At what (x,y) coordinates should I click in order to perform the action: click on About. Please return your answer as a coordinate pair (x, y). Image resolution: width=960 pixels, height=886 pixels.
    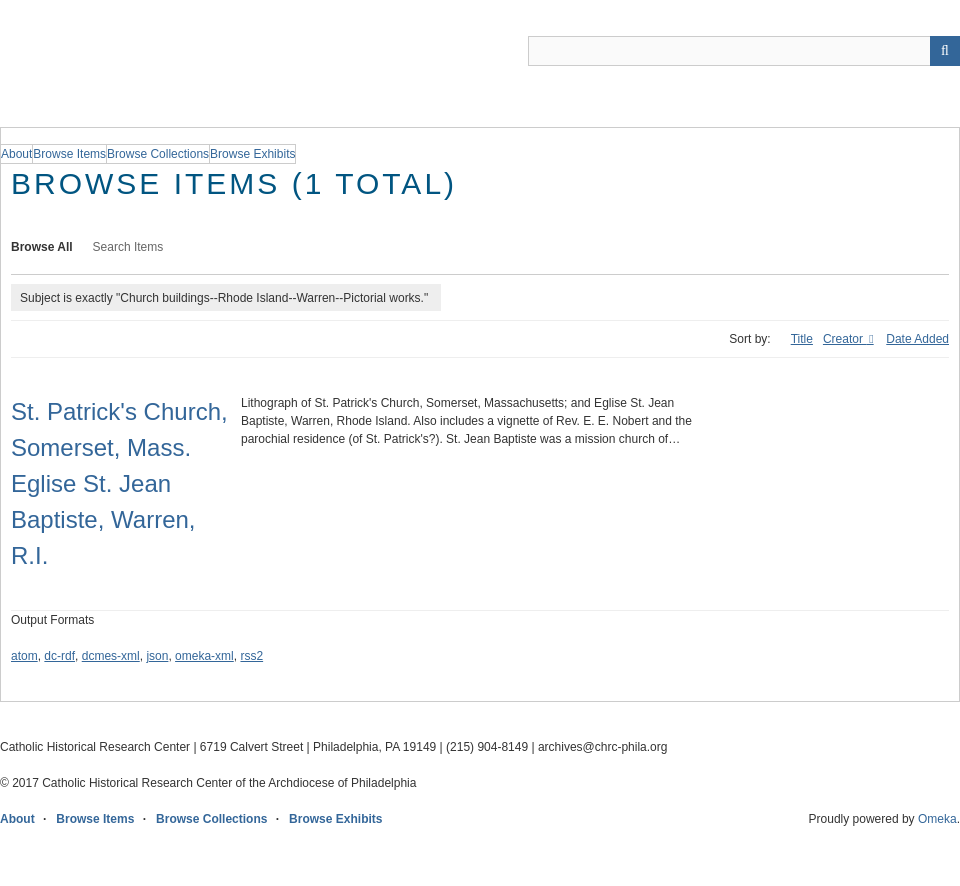
    Looking at the image, I should click on (17, 819).